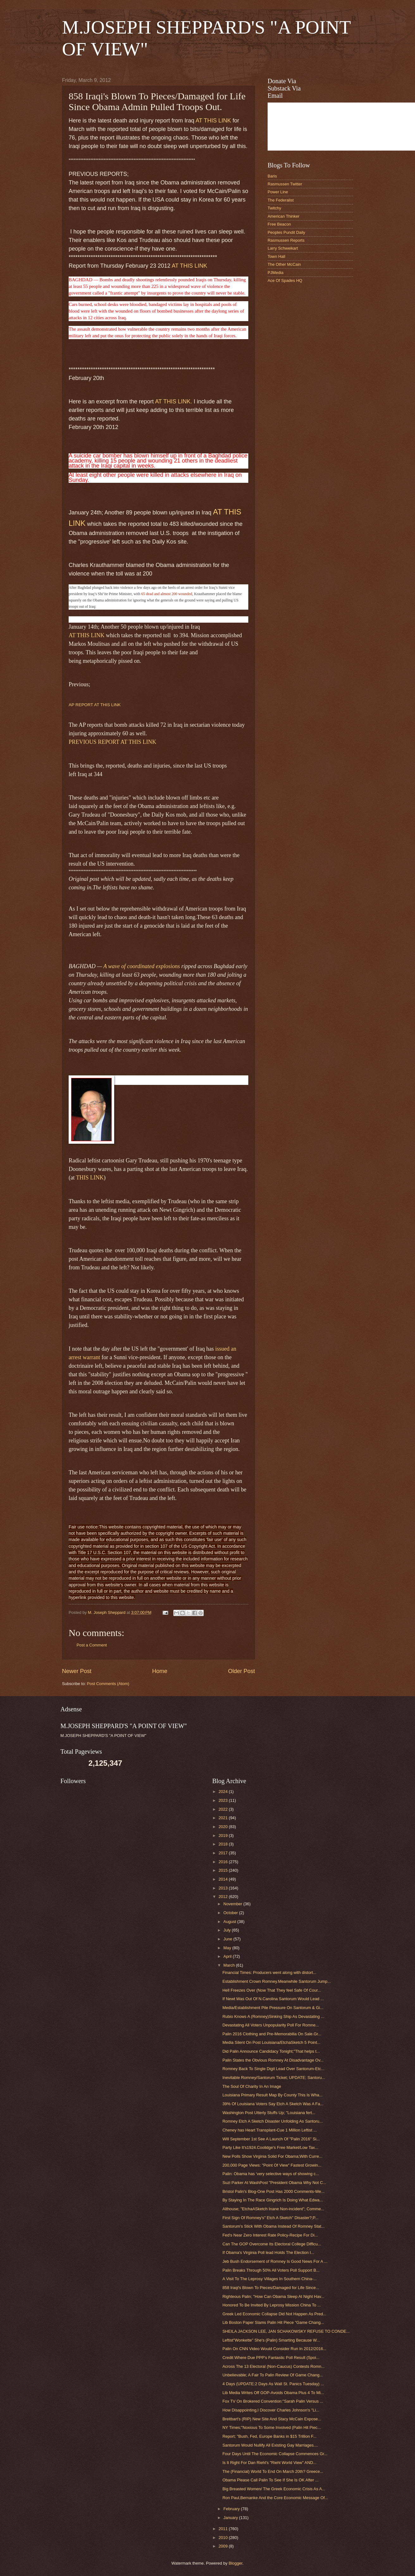 This screenshot has width=415, height=2576. Describe the element at coordinates (273, 2068) in the screenshot. I see `Romney Back To Single Digit Lead Over Santorum-Etc...` at that location.